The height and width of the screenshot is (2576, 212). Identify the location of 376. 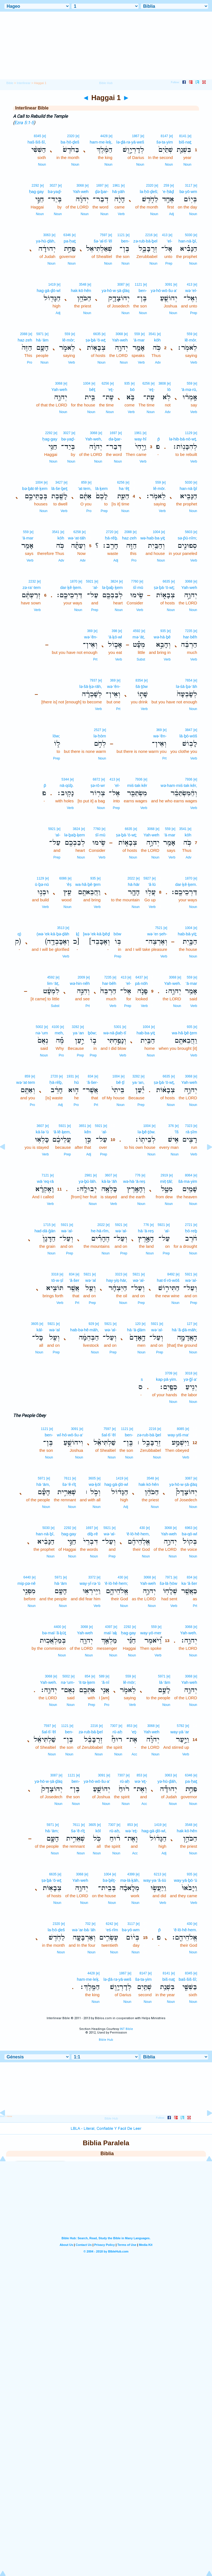
(171, 1126).